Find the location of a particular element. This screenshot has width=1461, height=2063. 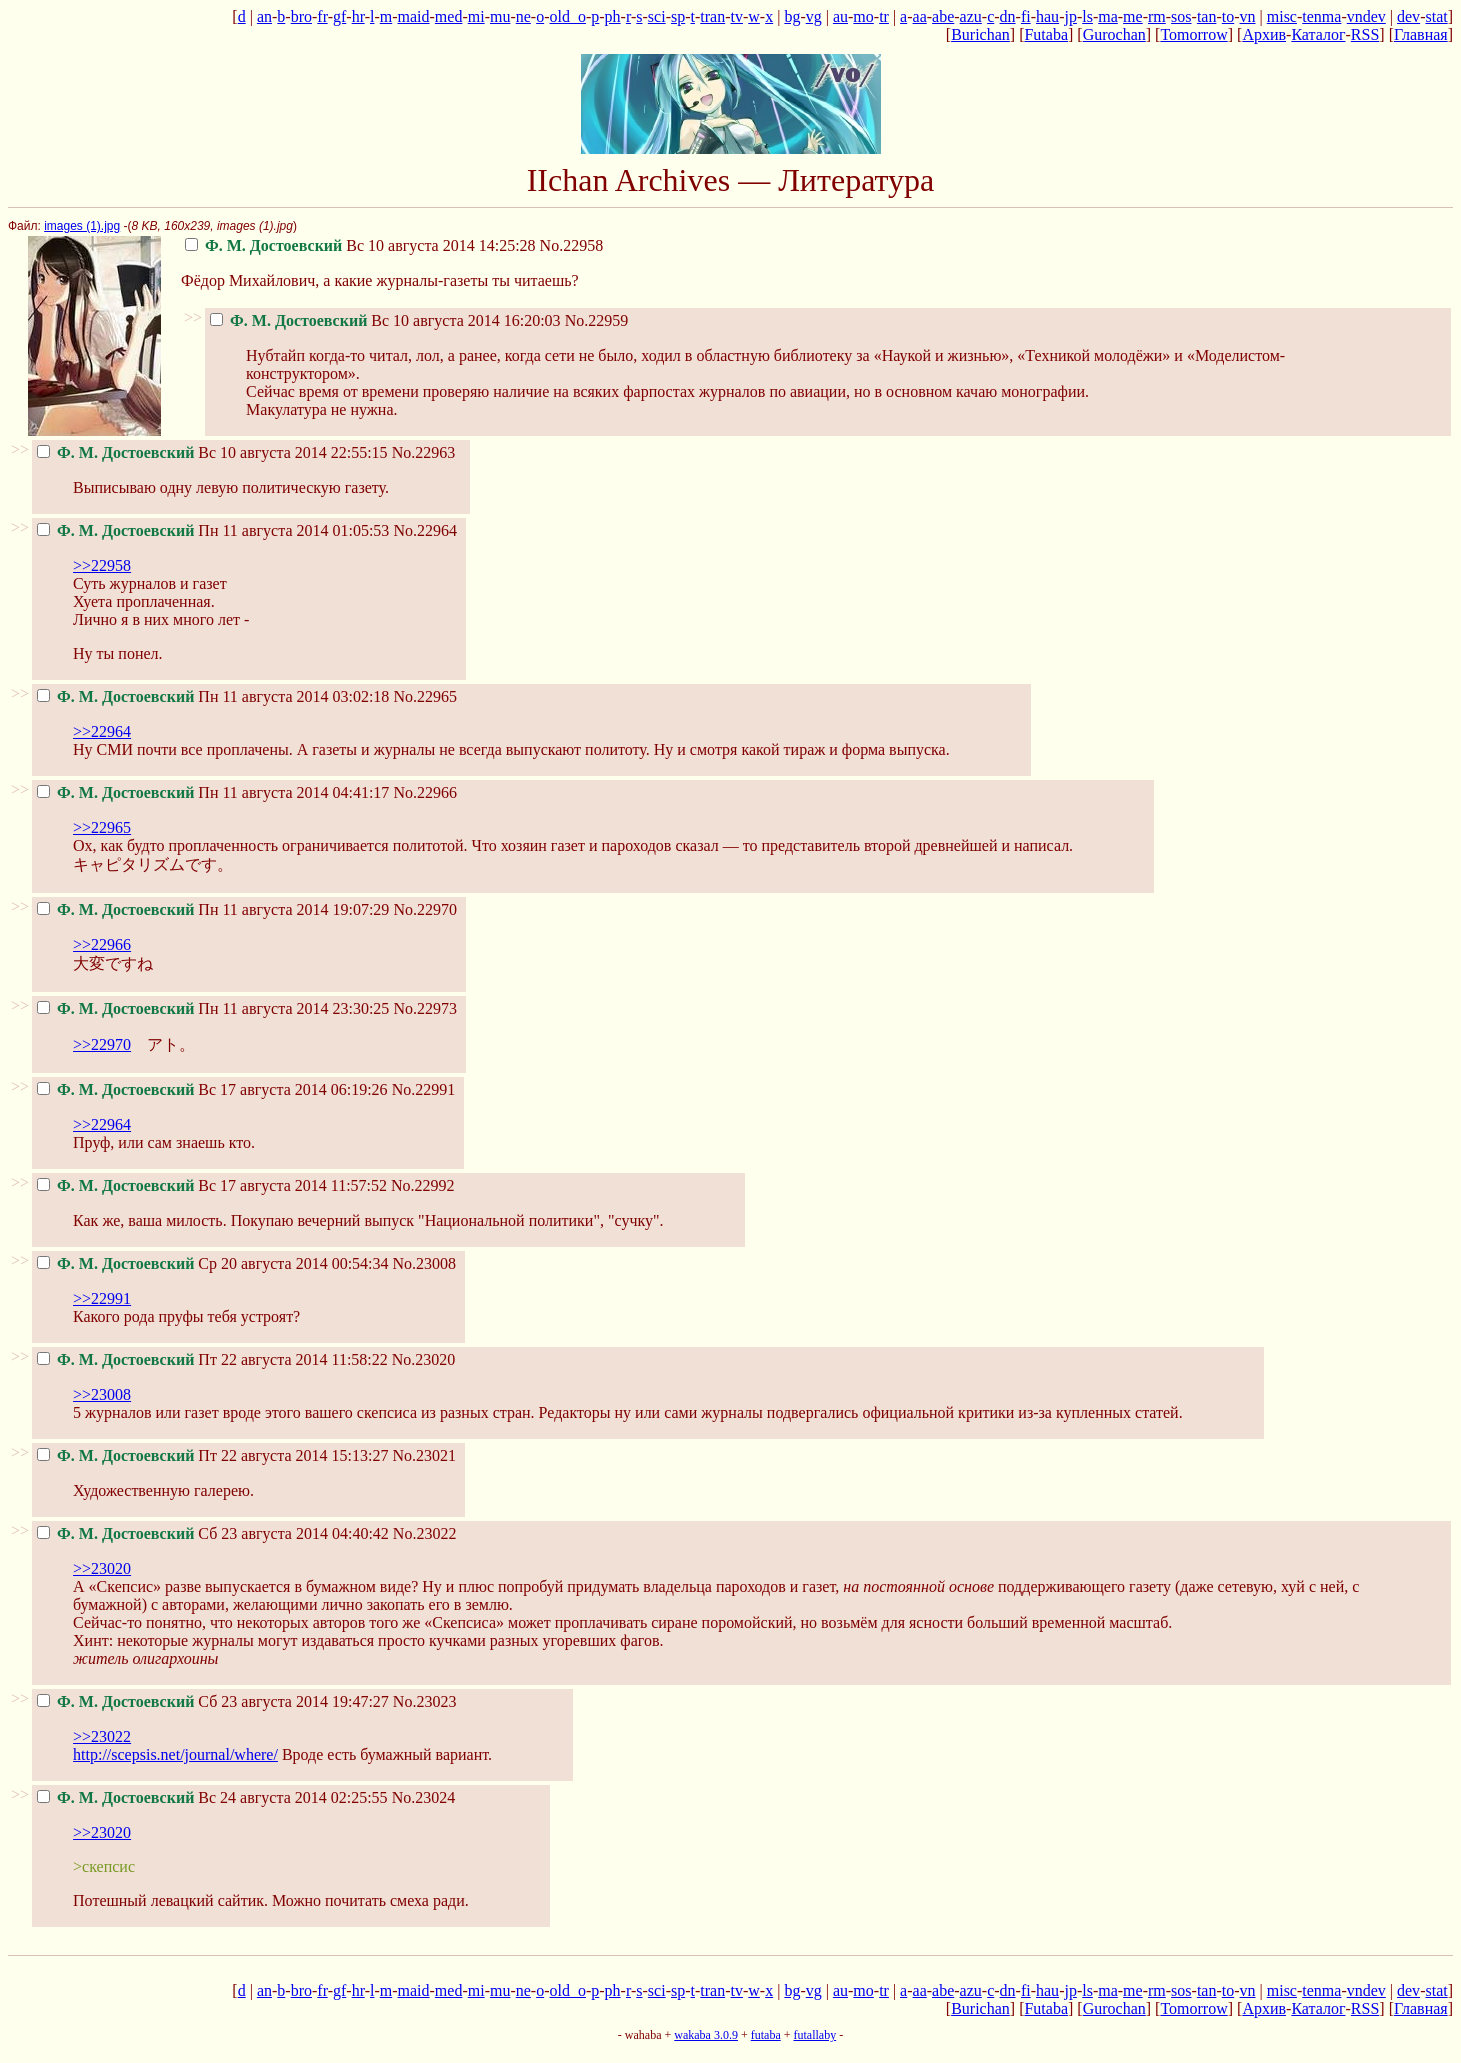

Tomorrow is located at coordinates (1193, 34).